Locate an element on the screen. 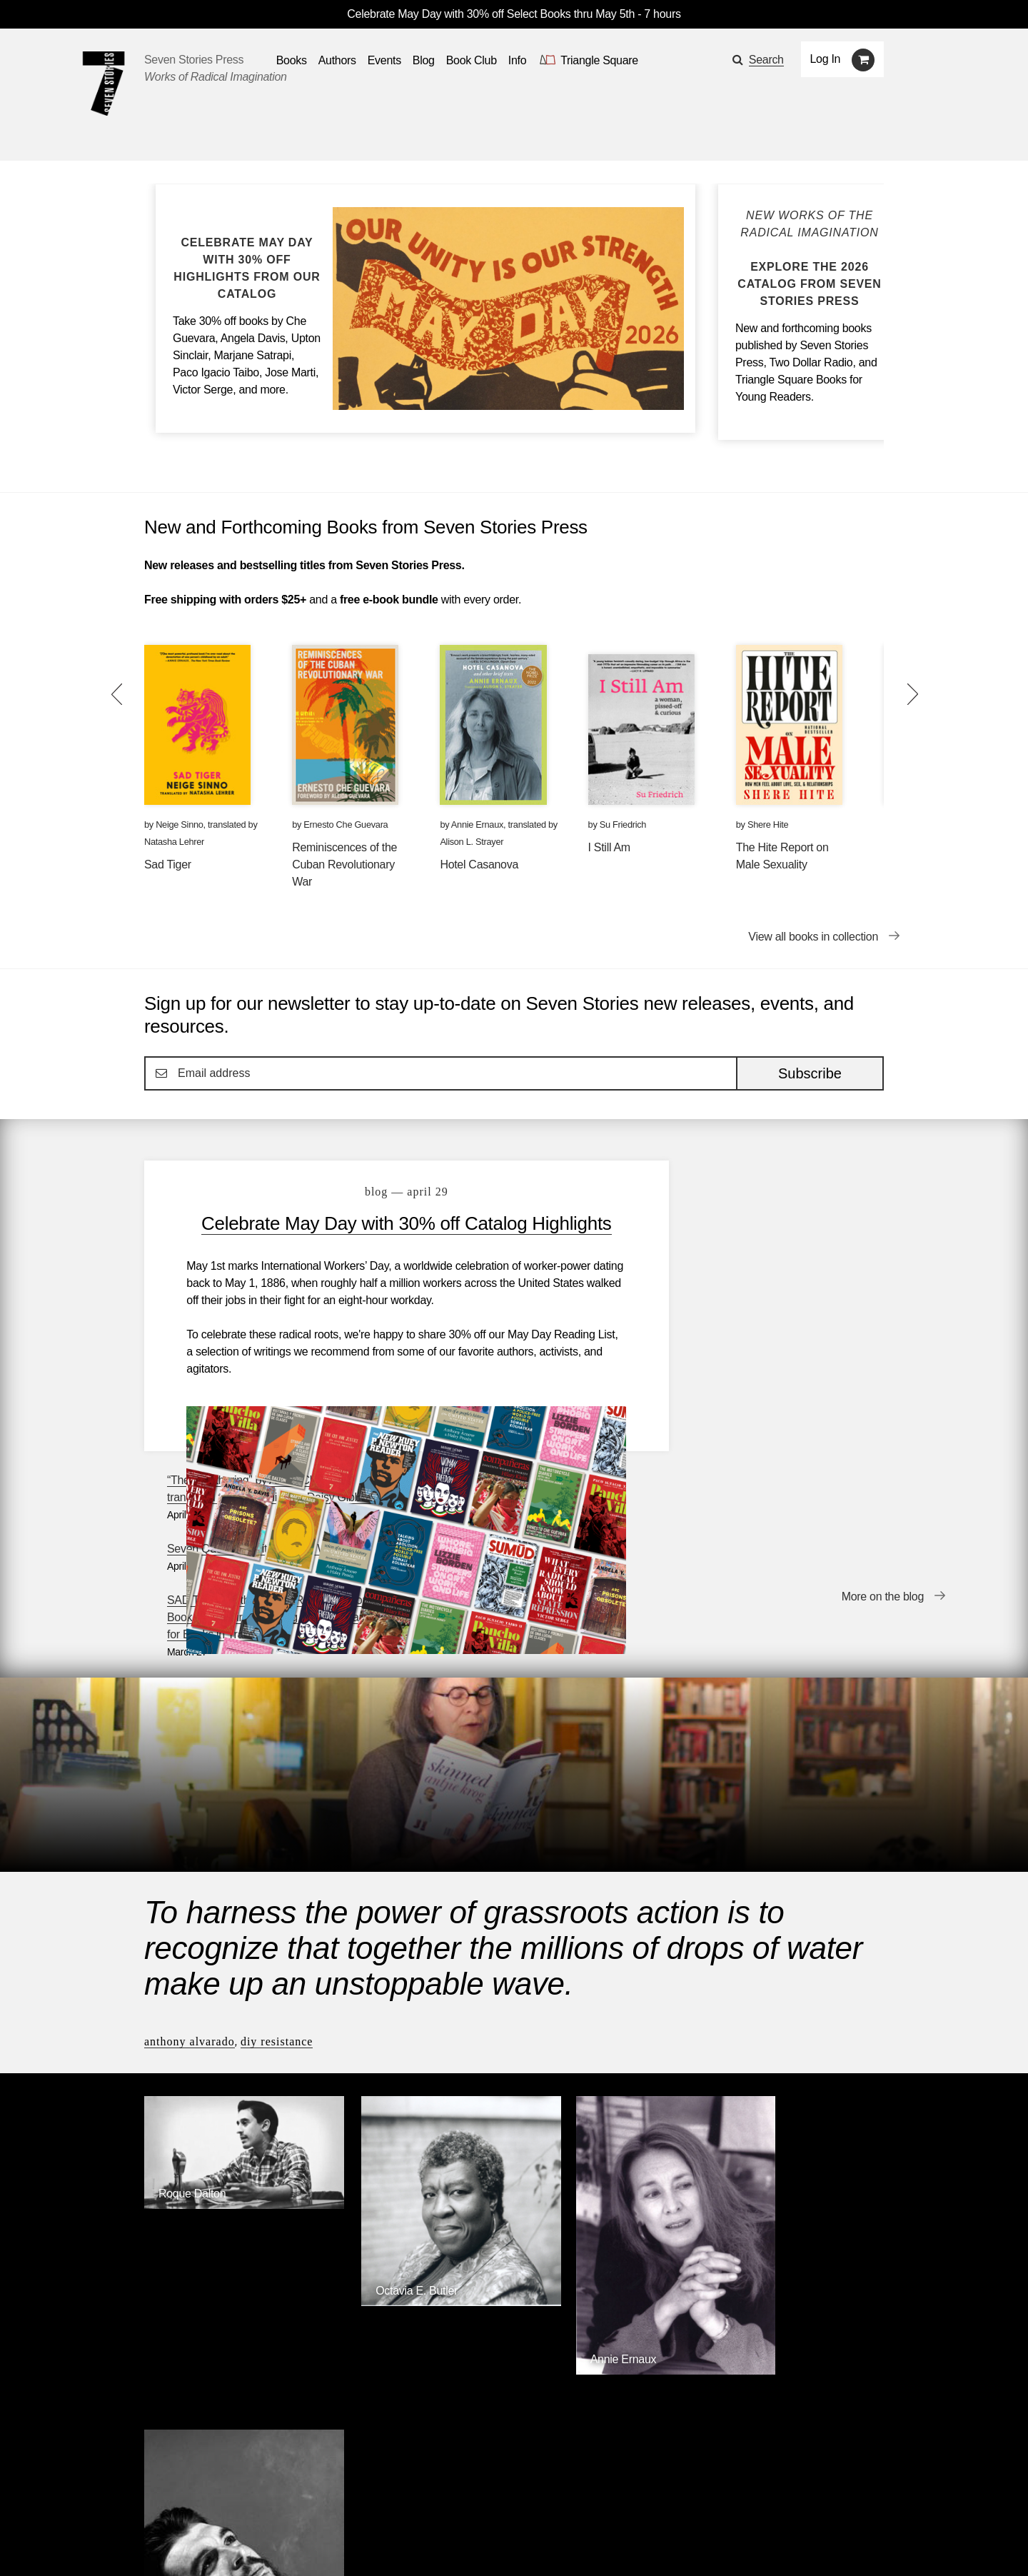  Annie Ernaux is located at coordinates (477, 824).